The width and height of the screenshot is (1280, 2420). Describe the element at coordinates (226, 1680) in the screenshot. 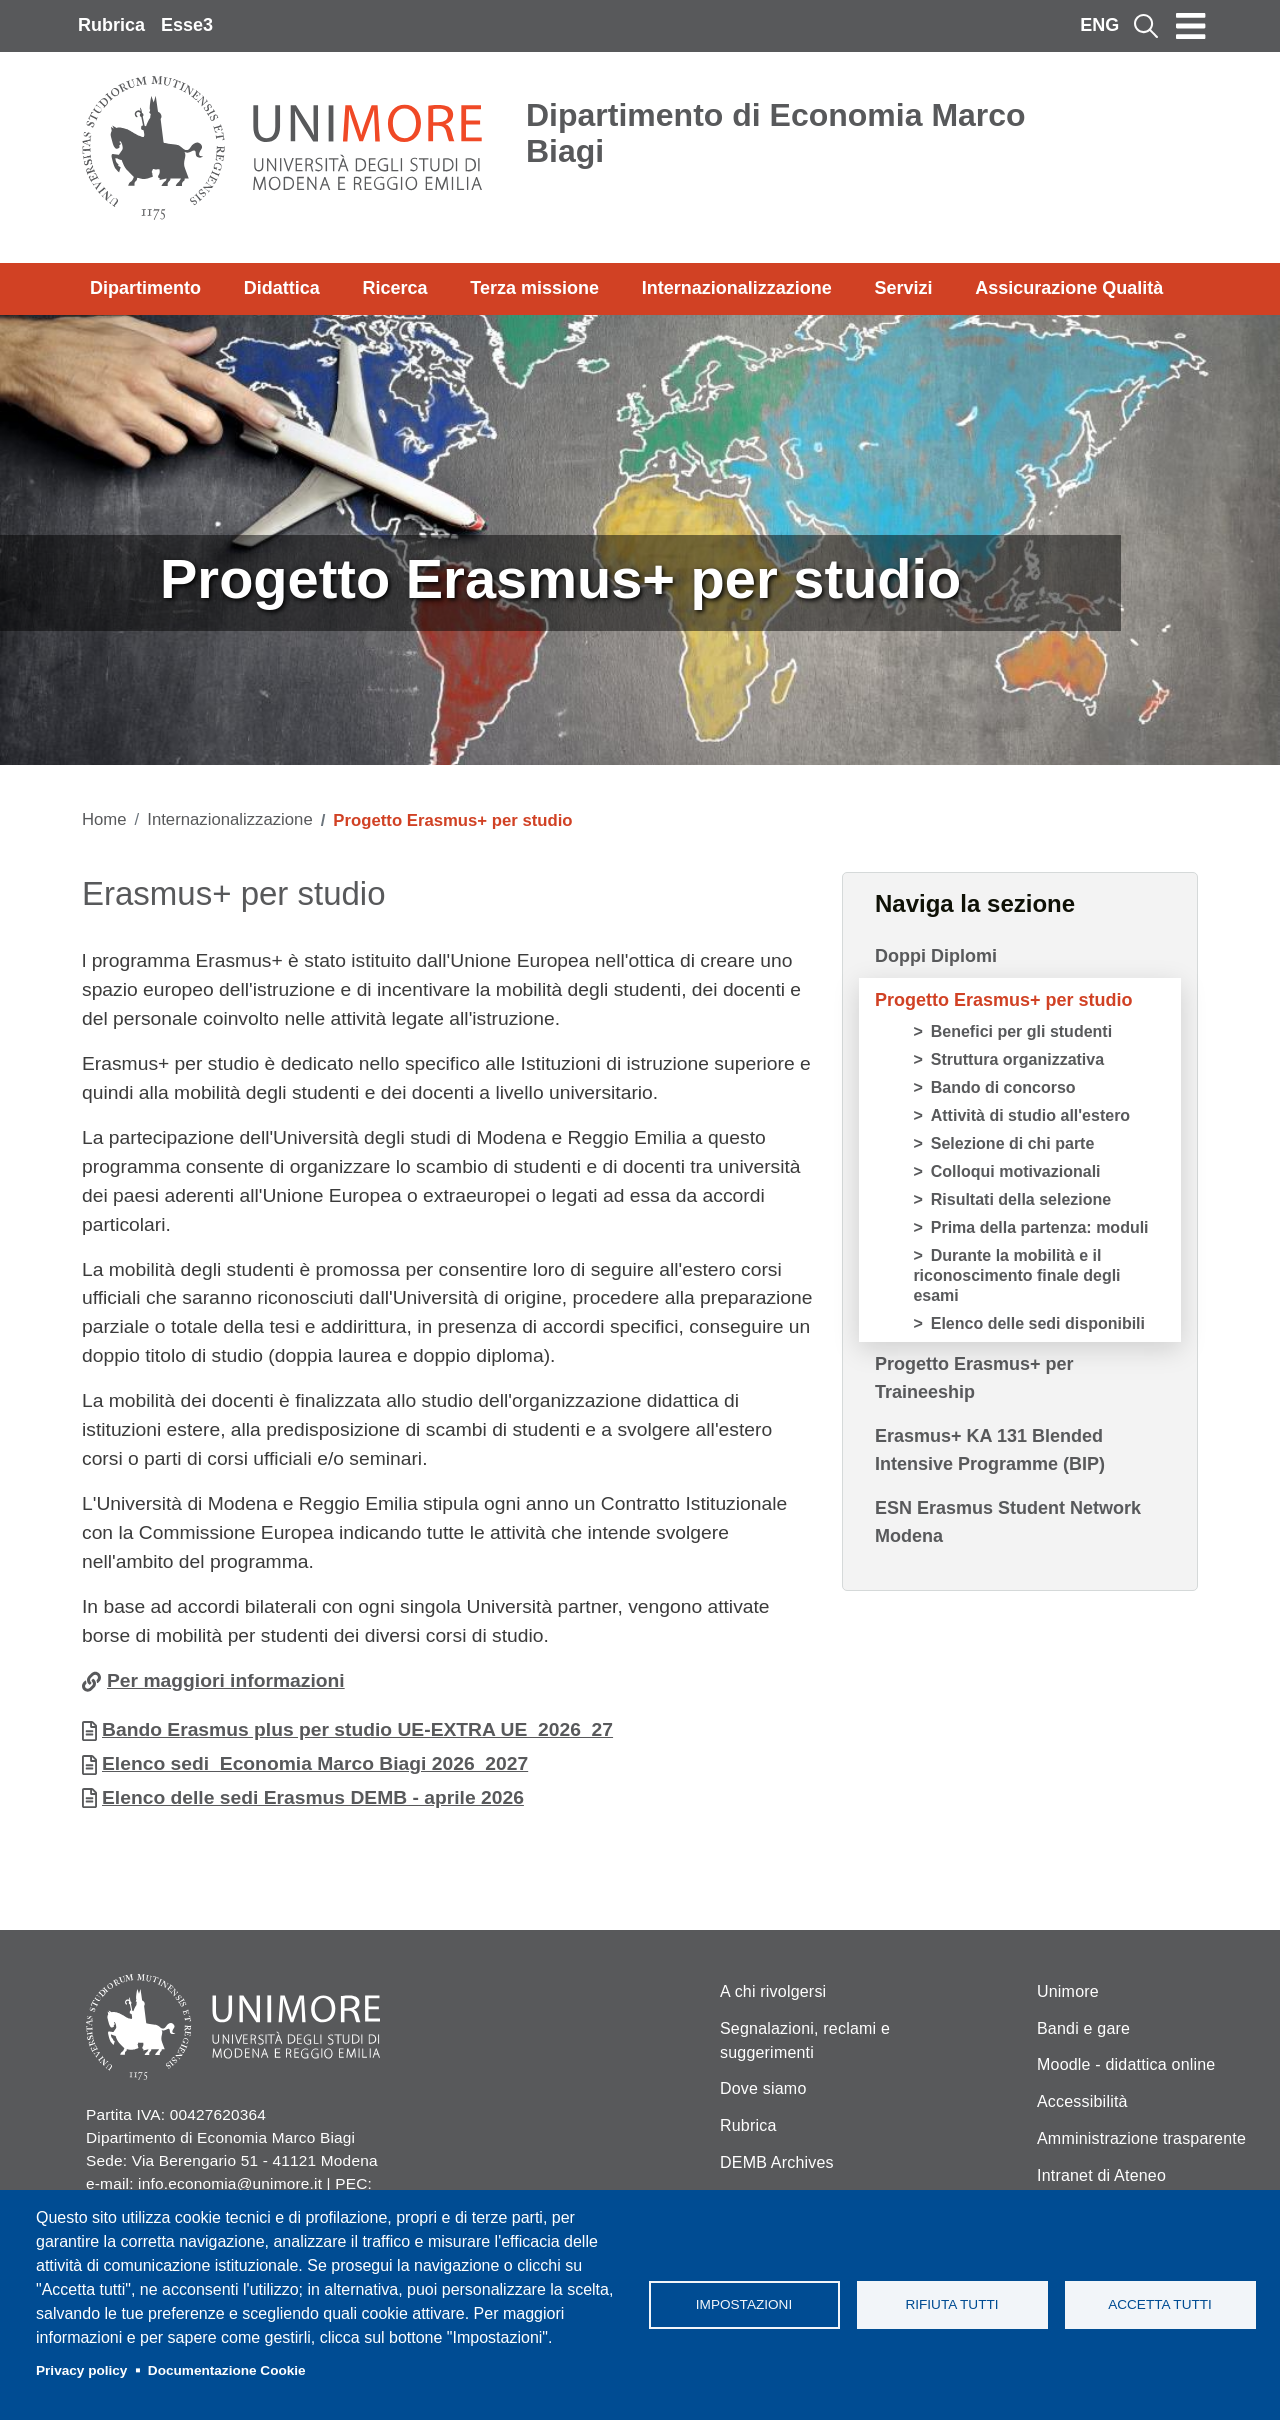

I see `Per maggiori informazioni` at that location.